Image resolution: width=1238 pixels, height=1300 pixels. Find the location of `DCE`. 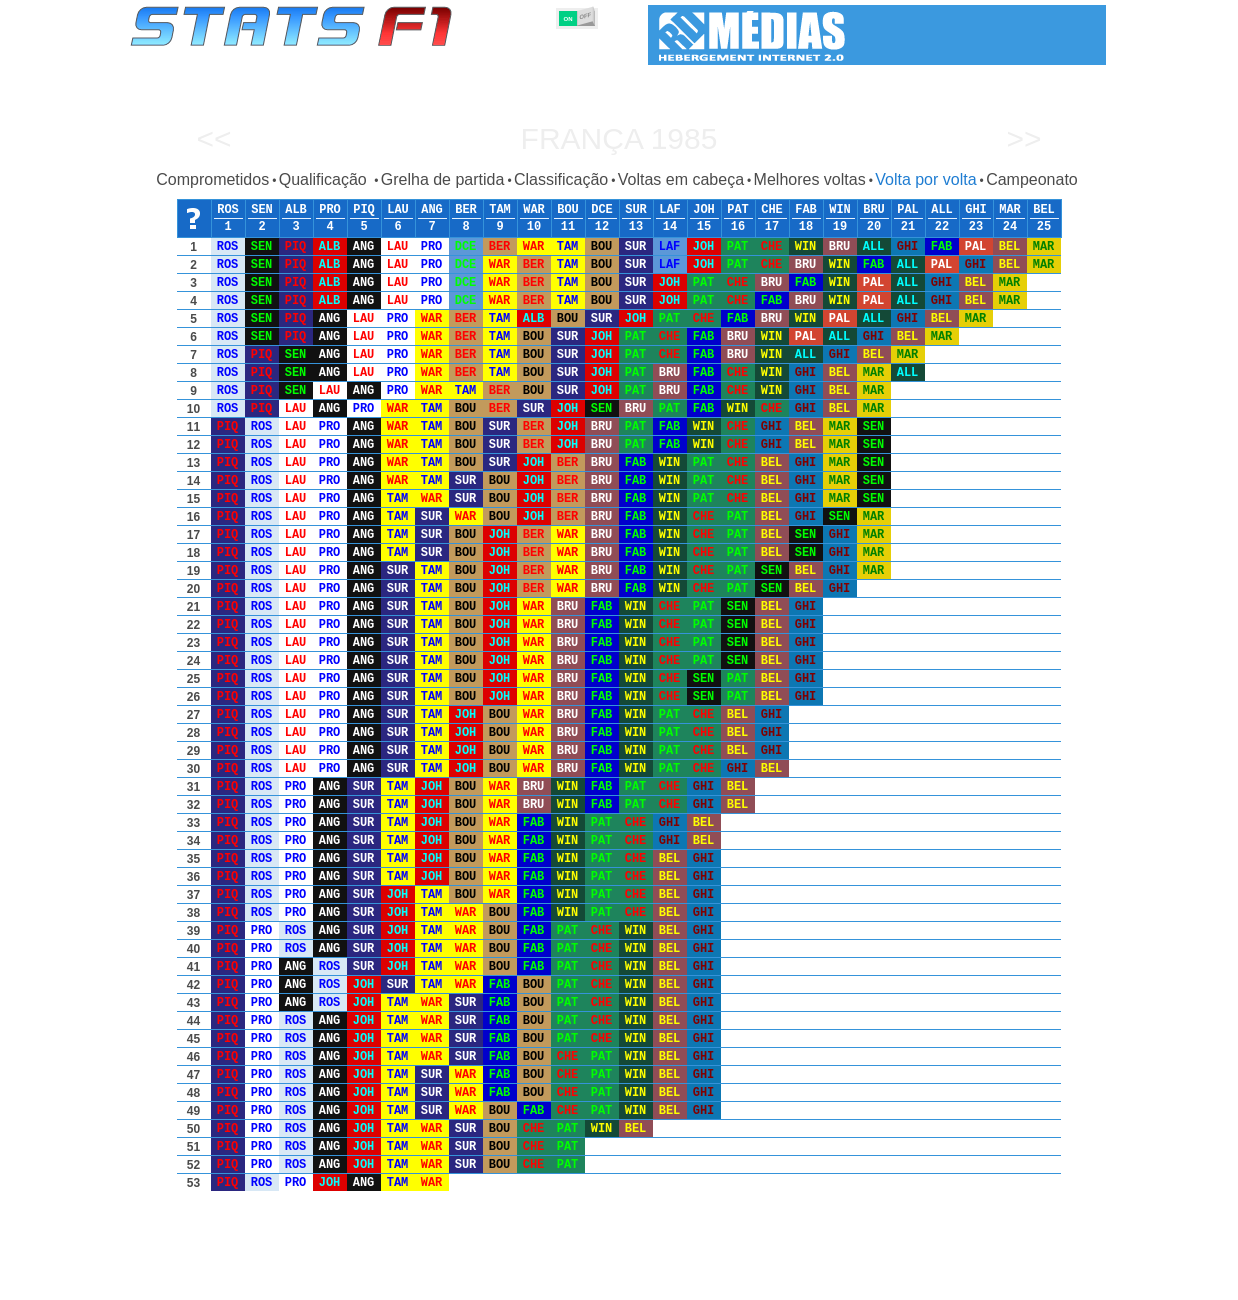

DCE is located at coordinates (602, 210).